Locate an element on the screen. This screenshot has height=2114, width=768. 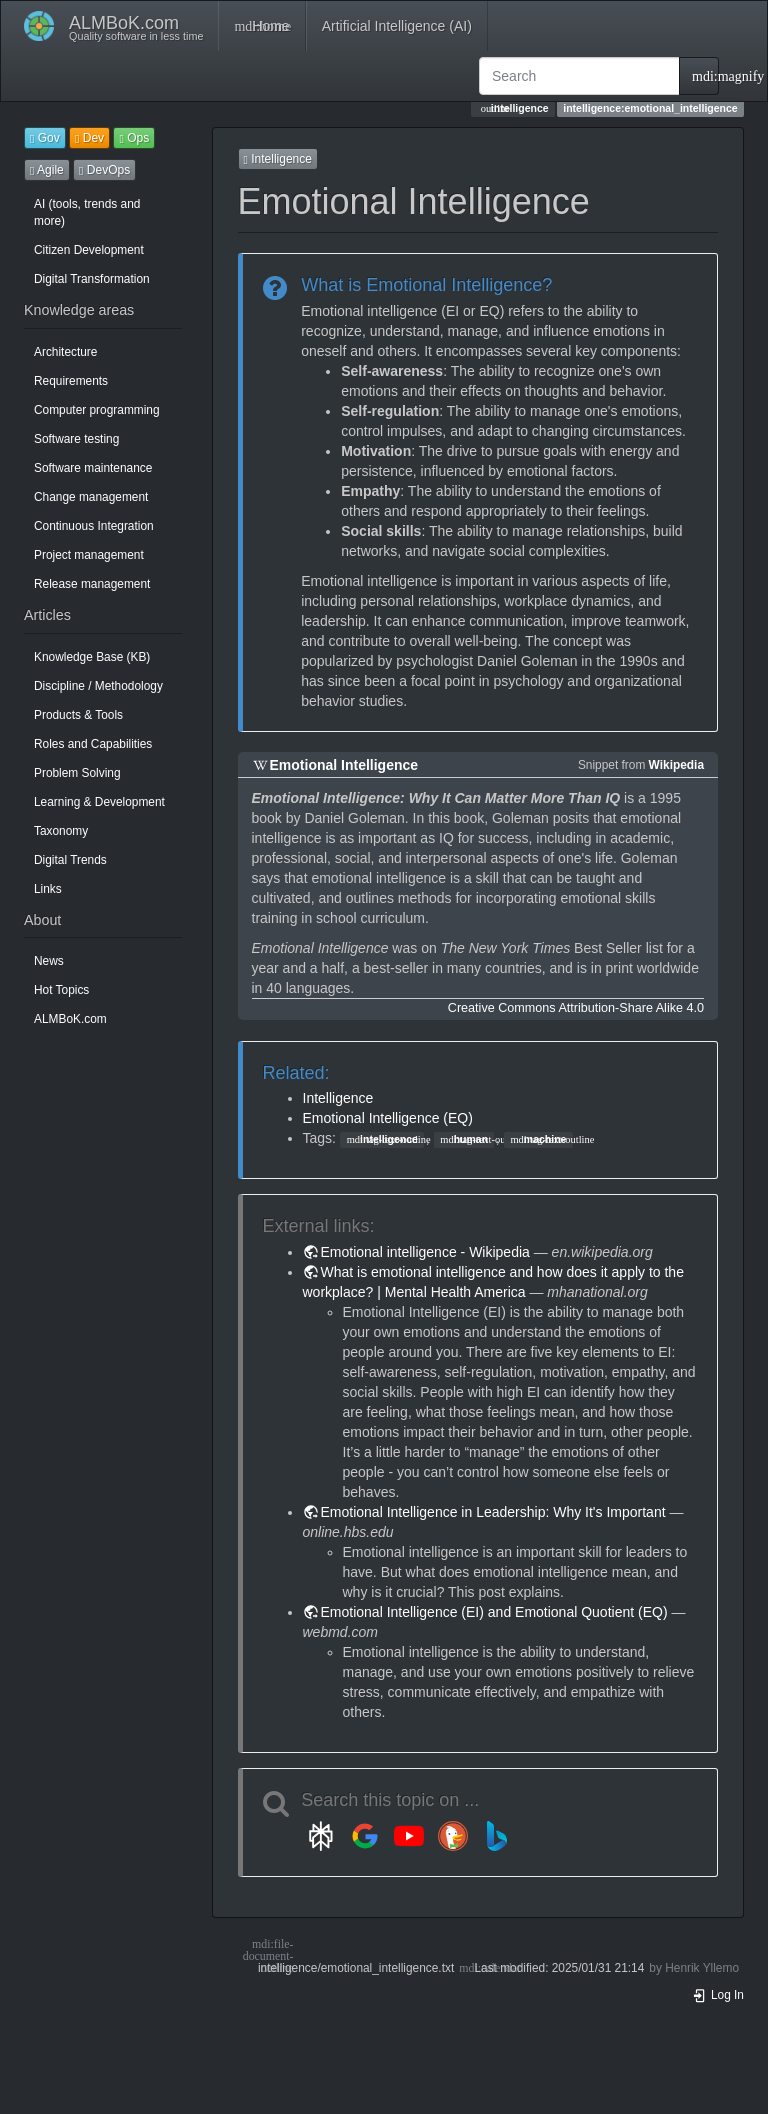
Taxonomy is located at coordinates (61, 831).